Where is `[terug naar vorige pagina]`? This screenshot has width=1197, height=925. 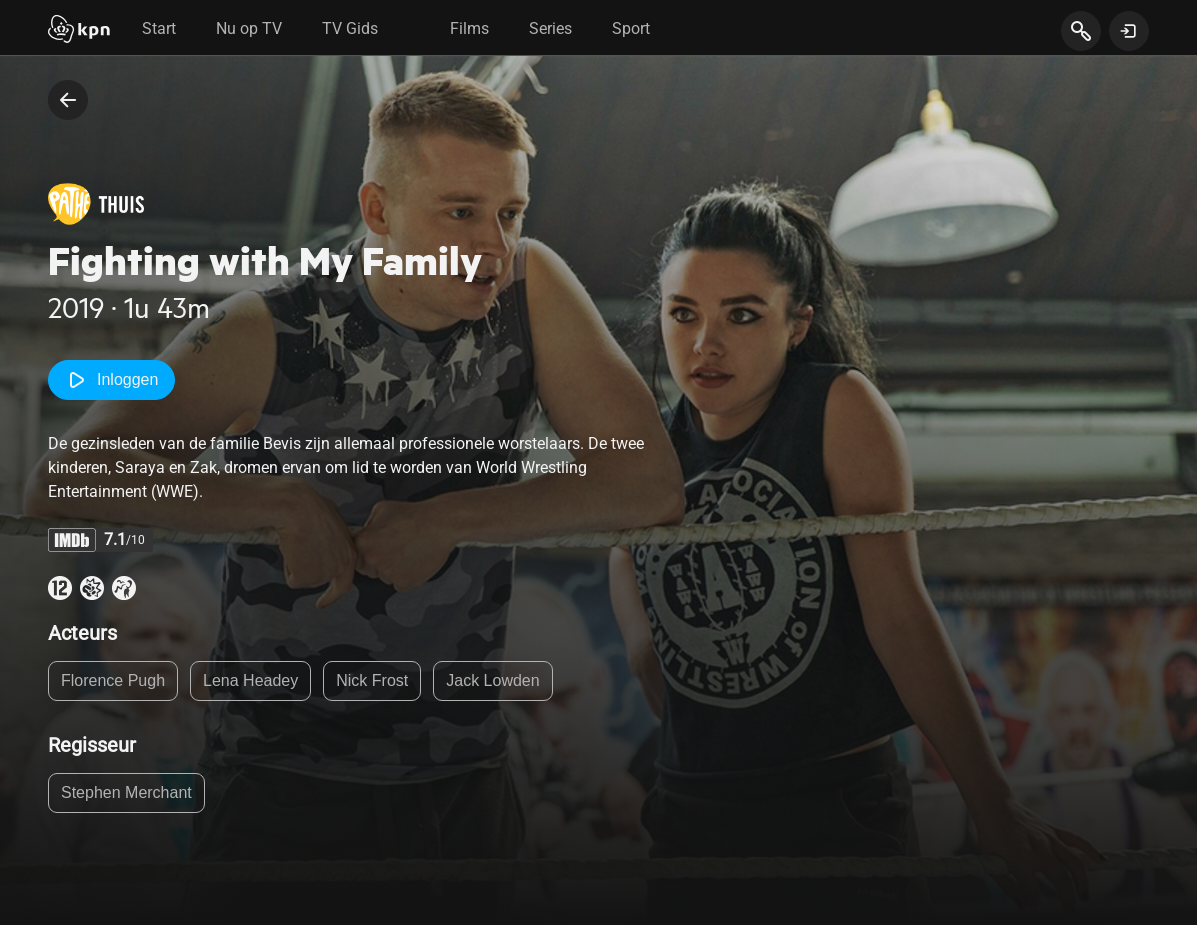 [terug naar vorige pagina] is located at coordinates (68, 100).